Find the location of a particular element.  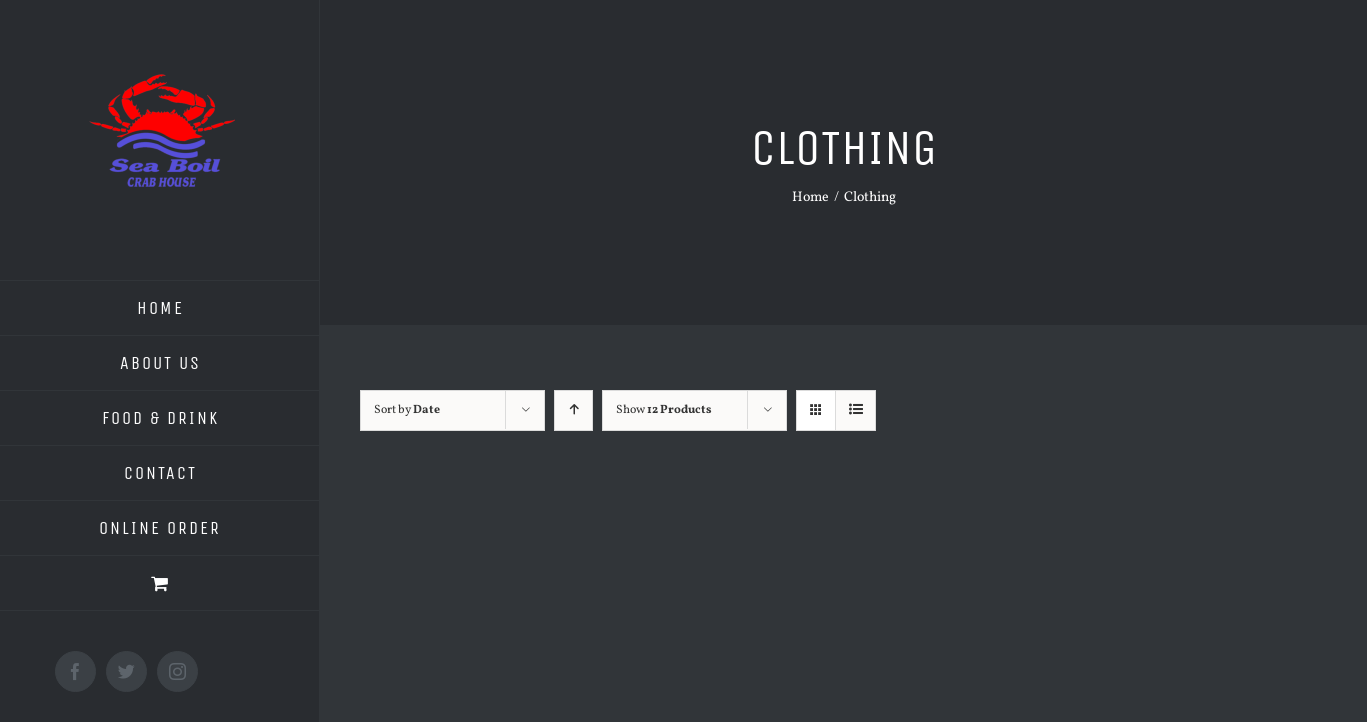

Sort by is located at coordinates (407, 410).